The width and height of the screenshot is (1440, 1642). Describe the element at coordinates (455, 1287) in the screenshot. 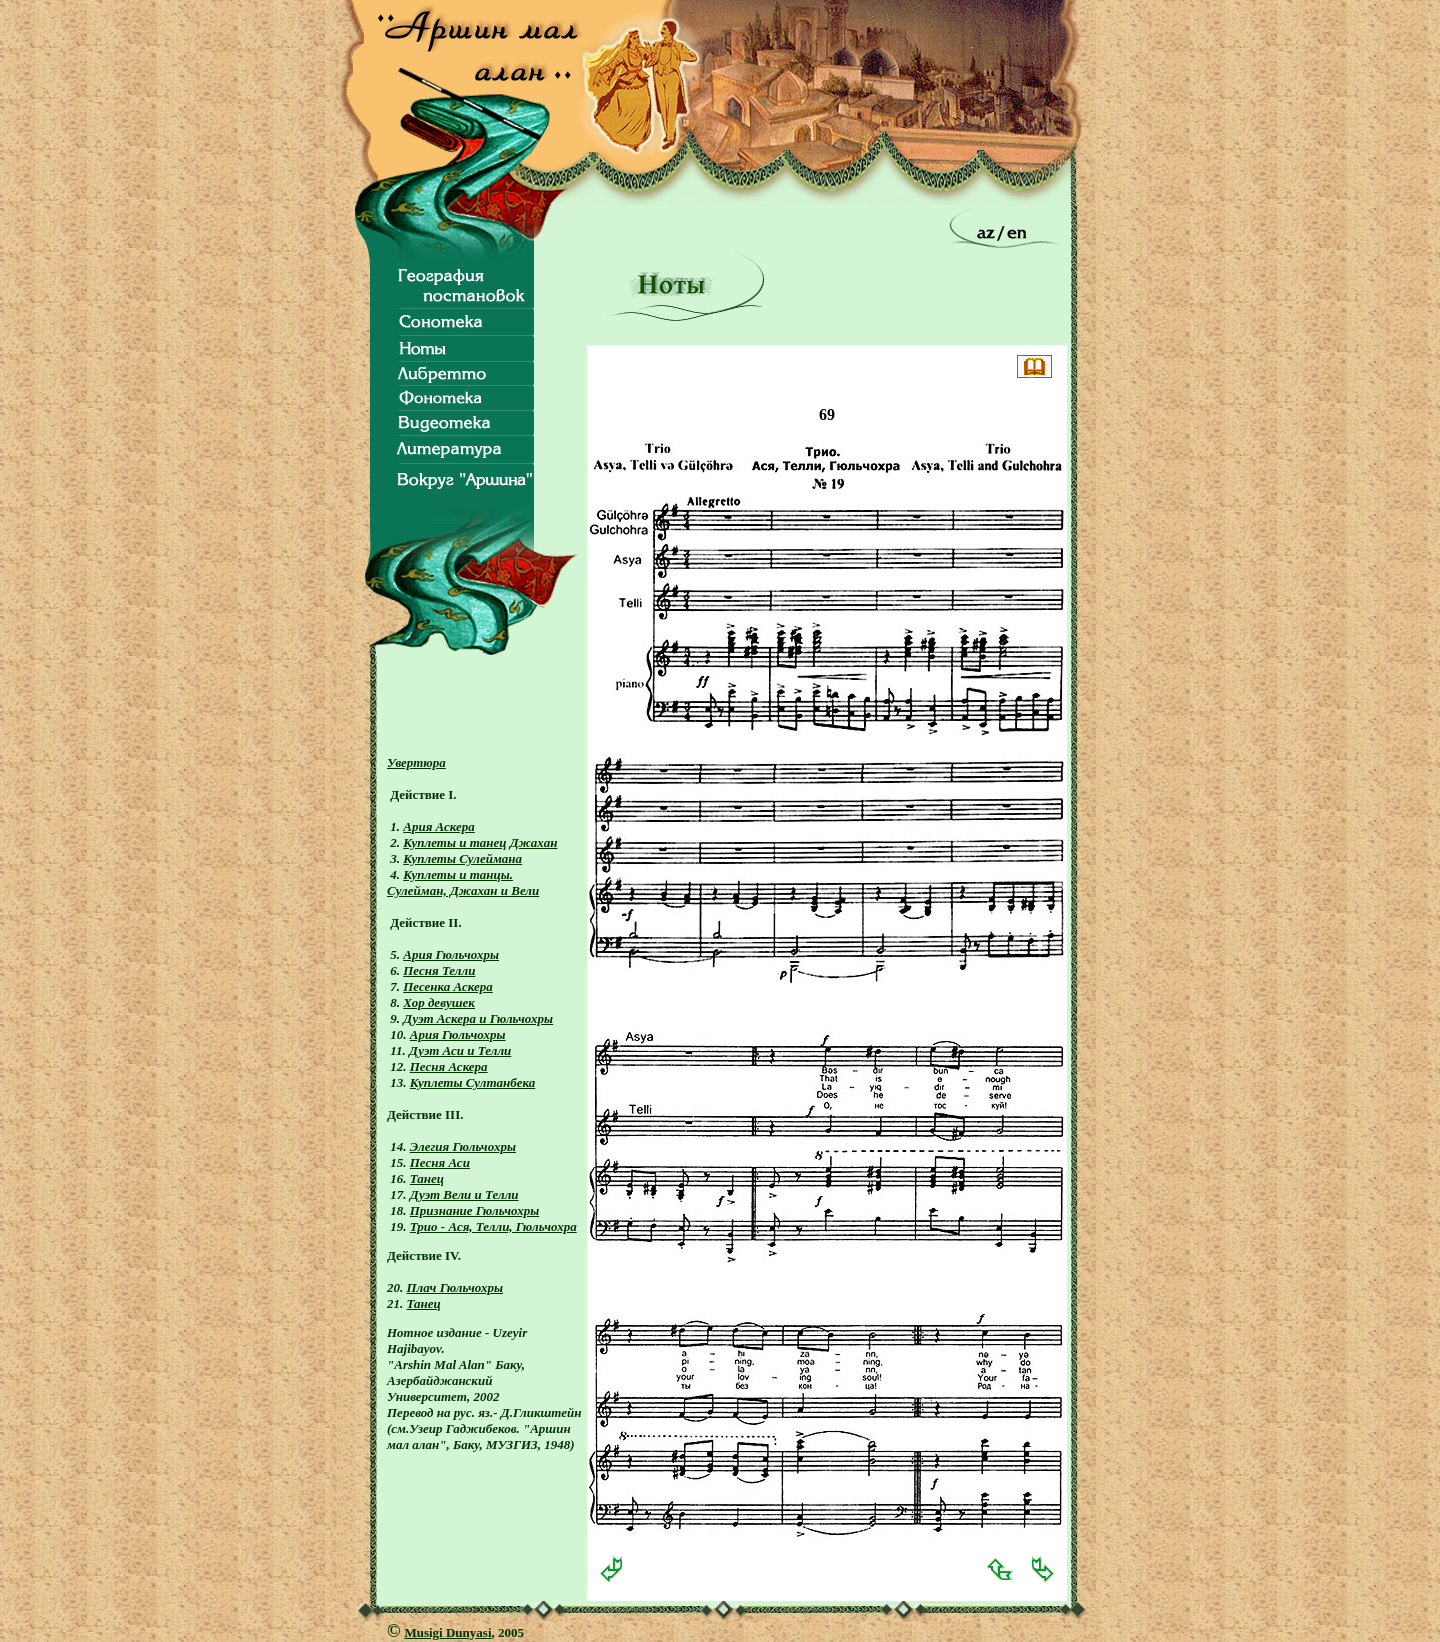

I see `Плач Гюльчохры` at that location.